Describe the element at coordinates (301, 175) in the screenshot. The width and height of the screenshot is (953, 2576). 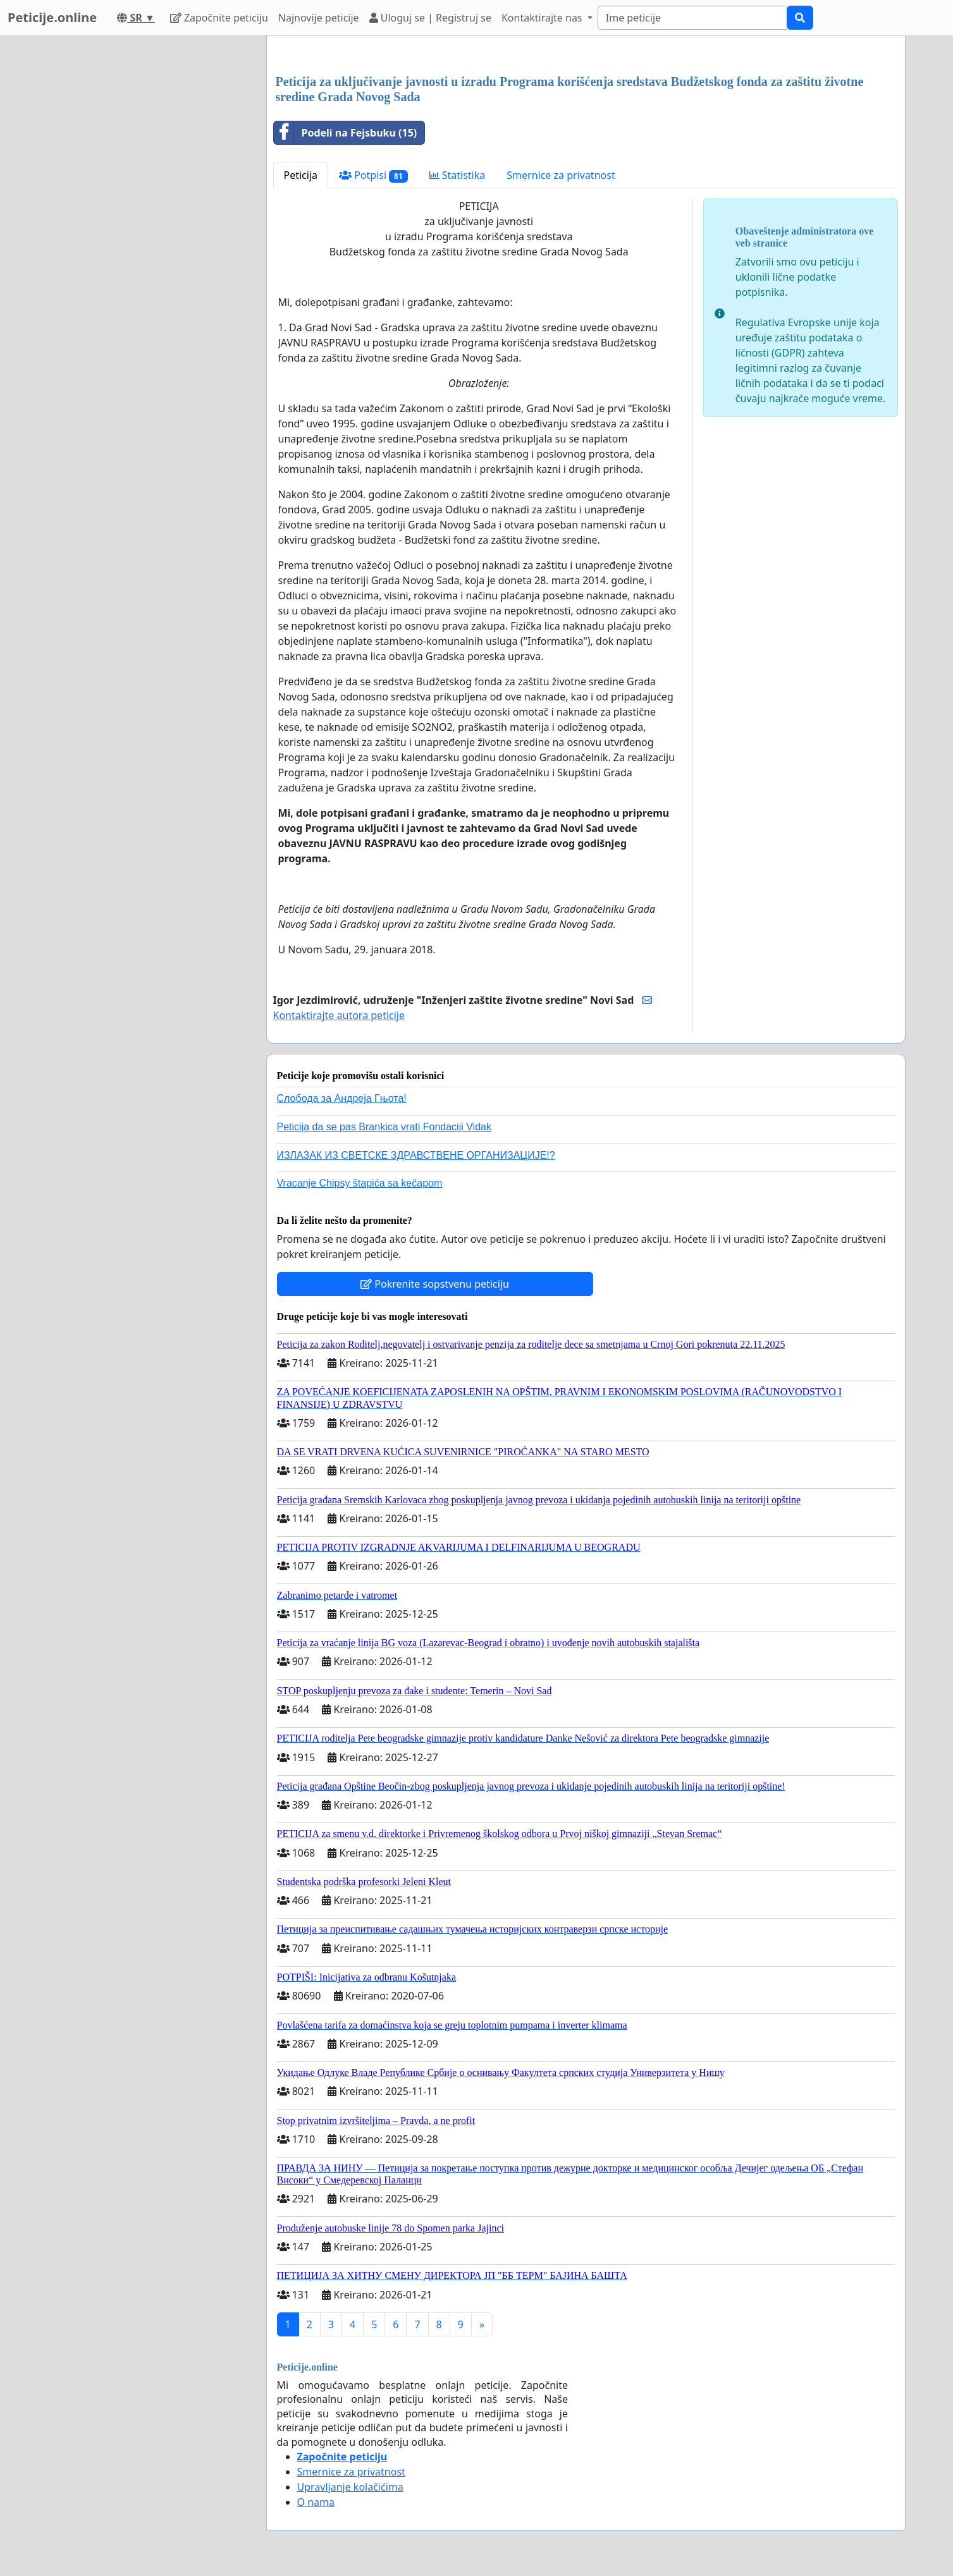
I see `Peticija` at that location.